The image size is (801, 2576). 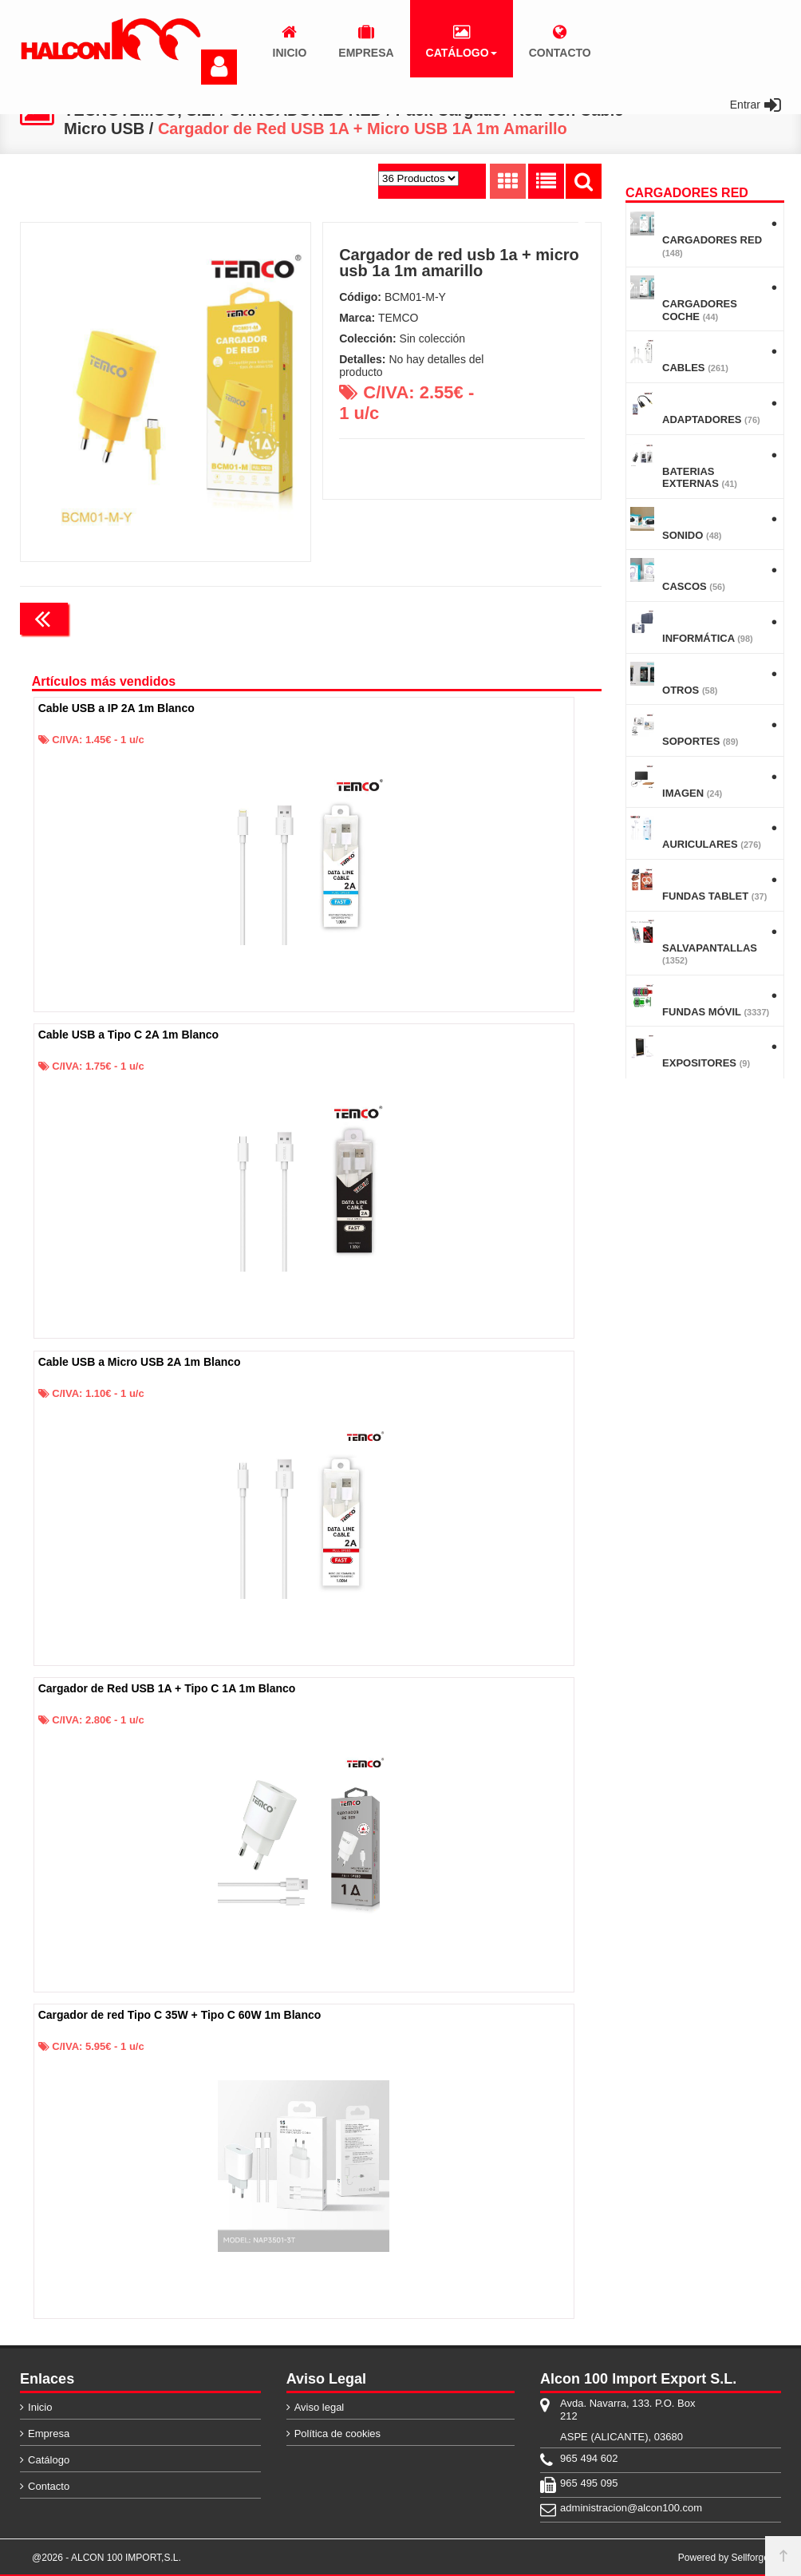 I want to click on @2026 - ALCON 100 IMPORT,S.L., so click(x=106, y=2557).